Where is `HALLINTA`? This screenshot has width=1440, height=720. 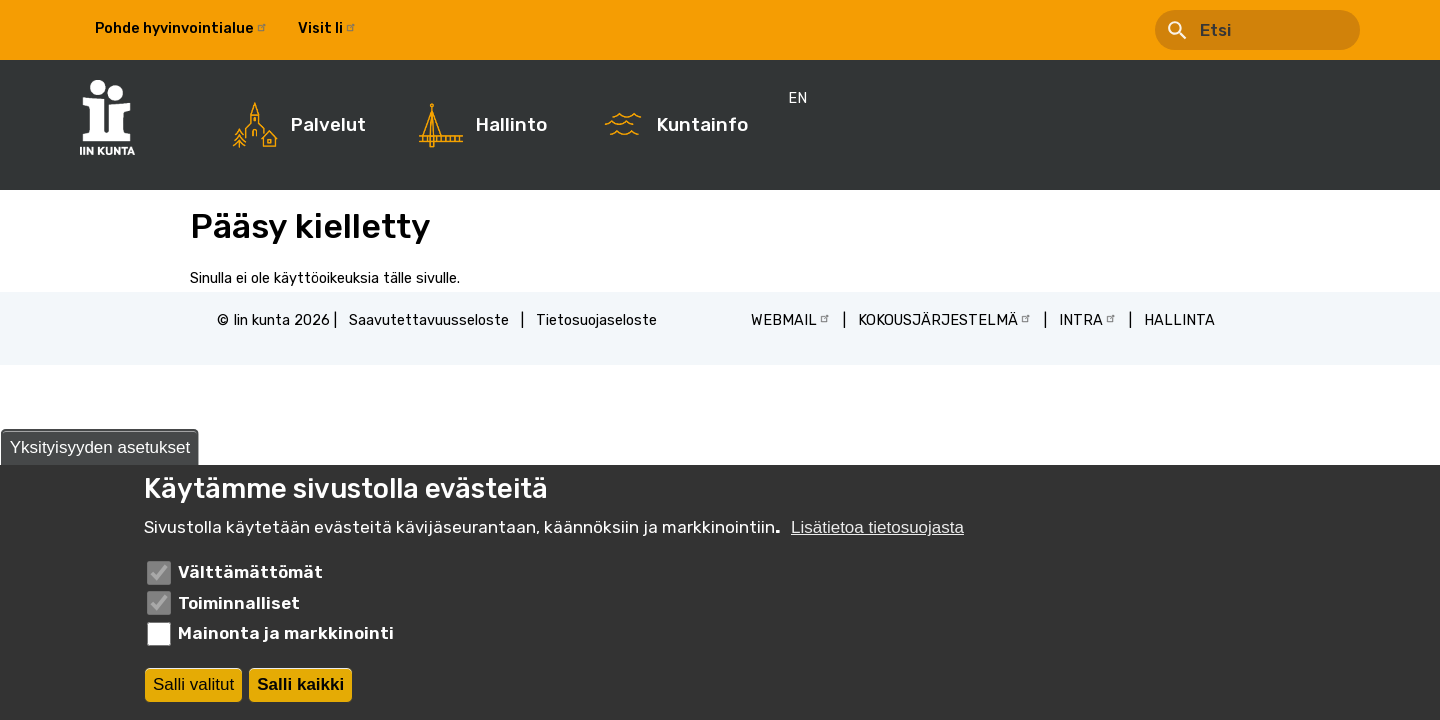
HALLINTA is located at coordinates (1179, 320).